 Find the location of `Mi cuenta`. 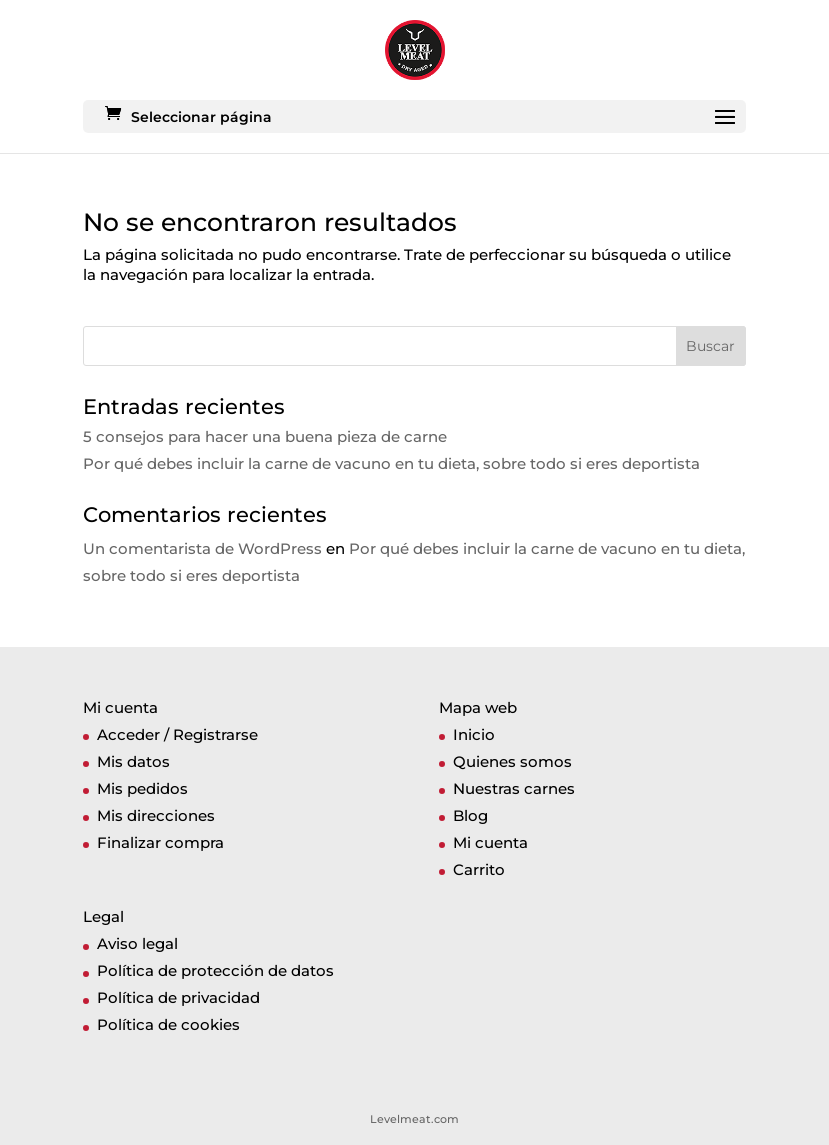

Mi cuenta is located at coordinates (490, 842).